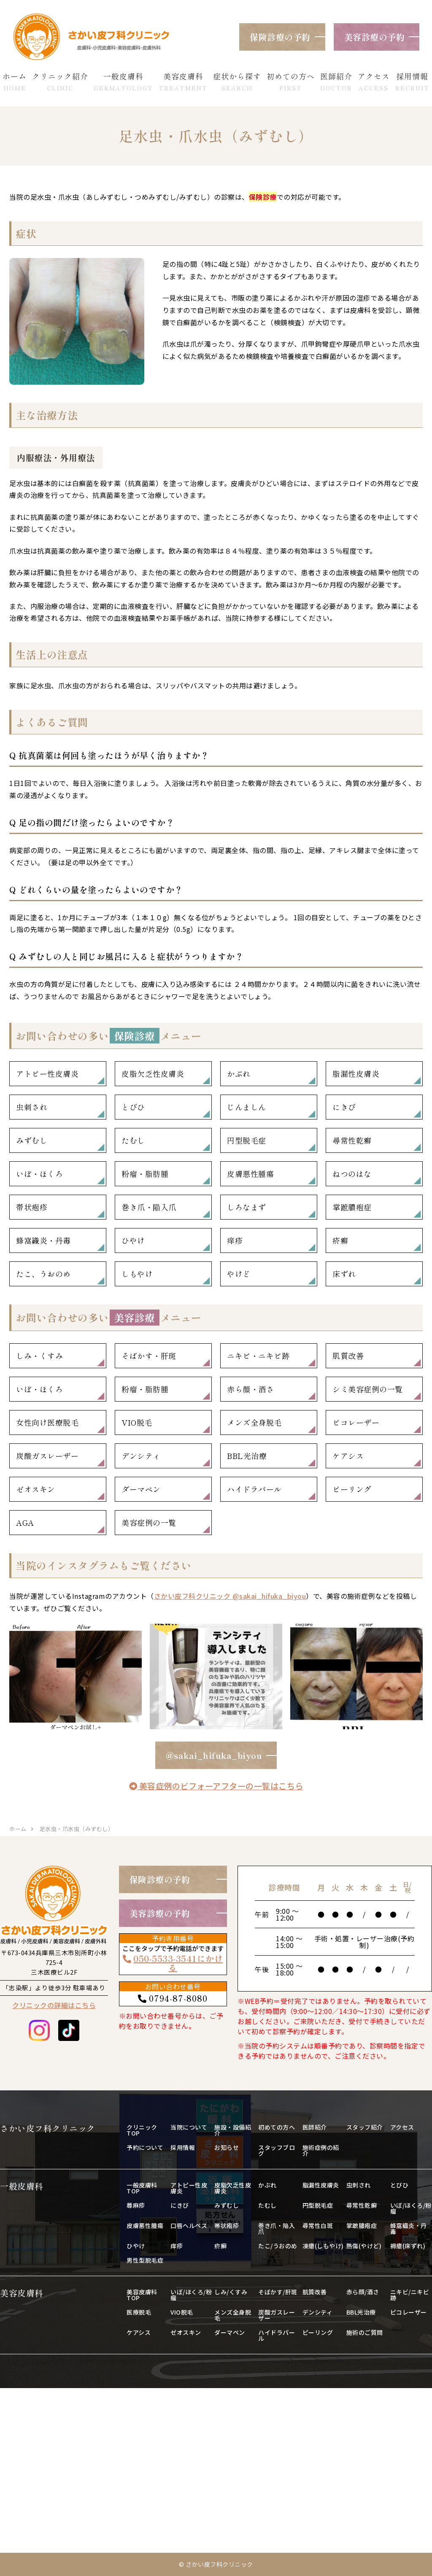  Describe the element at coordinates (277, 2246) in the screenshot. I see `たこ/うおのめ` at that location.